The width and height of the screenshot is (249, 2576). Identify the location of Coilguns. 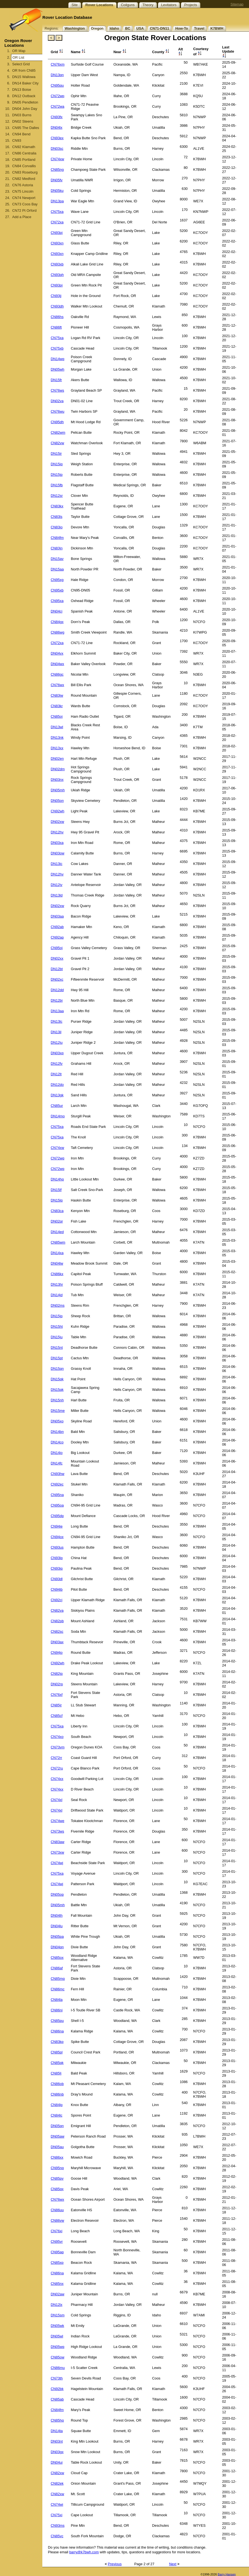
(128, 5).